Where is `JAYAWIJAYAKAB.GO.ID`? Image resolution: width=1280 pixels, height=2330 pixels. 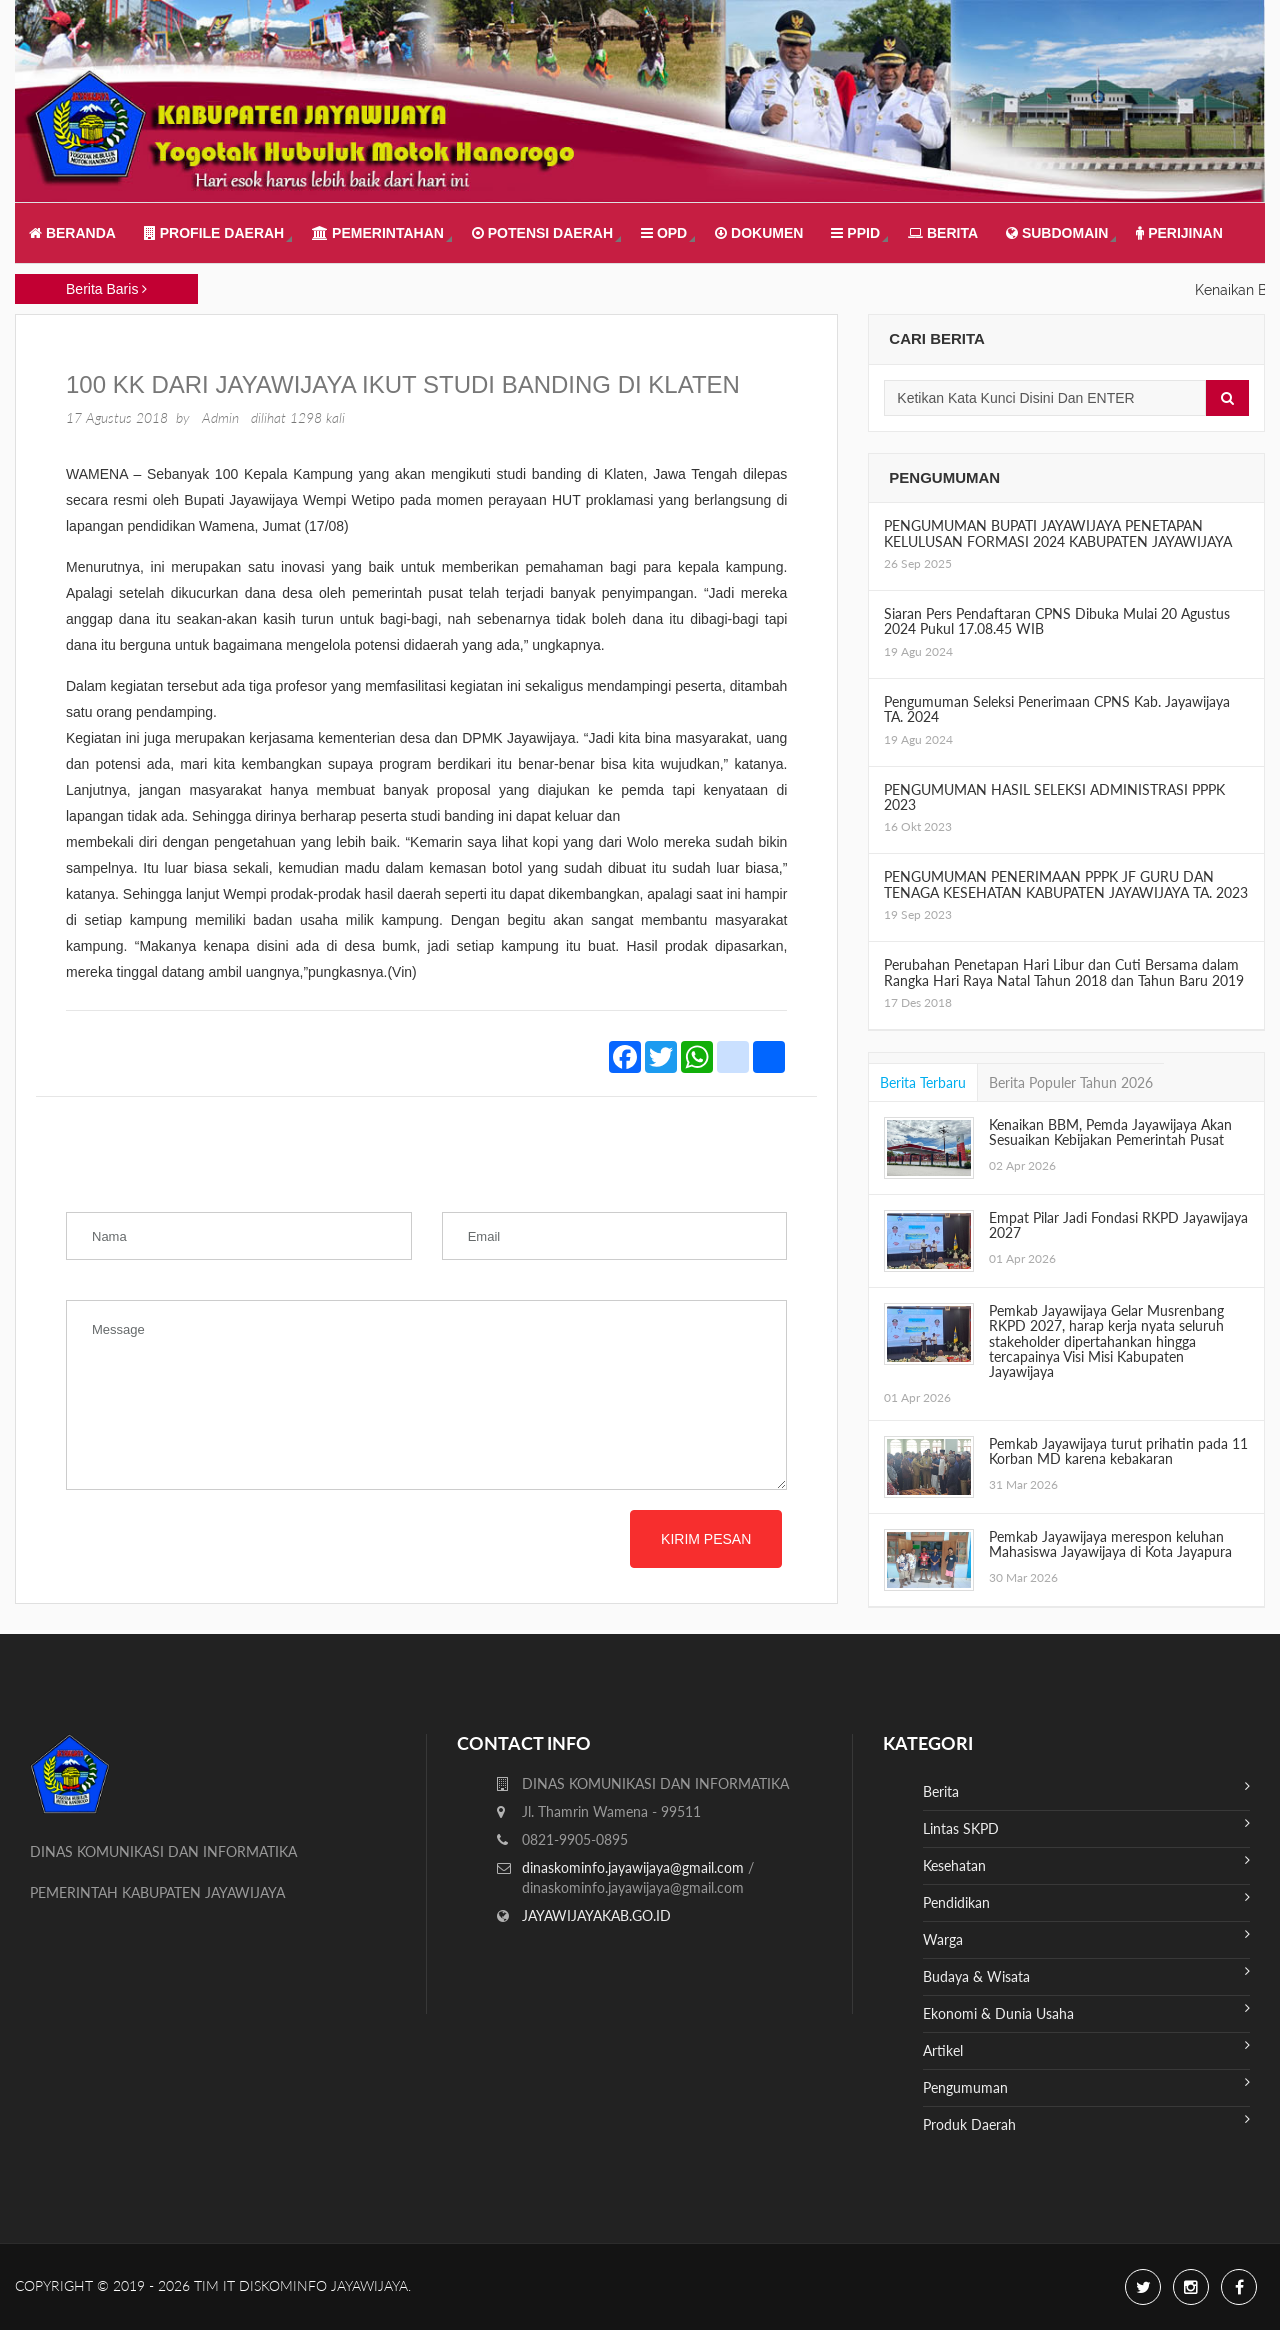 JAYAWIJAYAKAB.GO.ID is located at coordinates (596, 1915).